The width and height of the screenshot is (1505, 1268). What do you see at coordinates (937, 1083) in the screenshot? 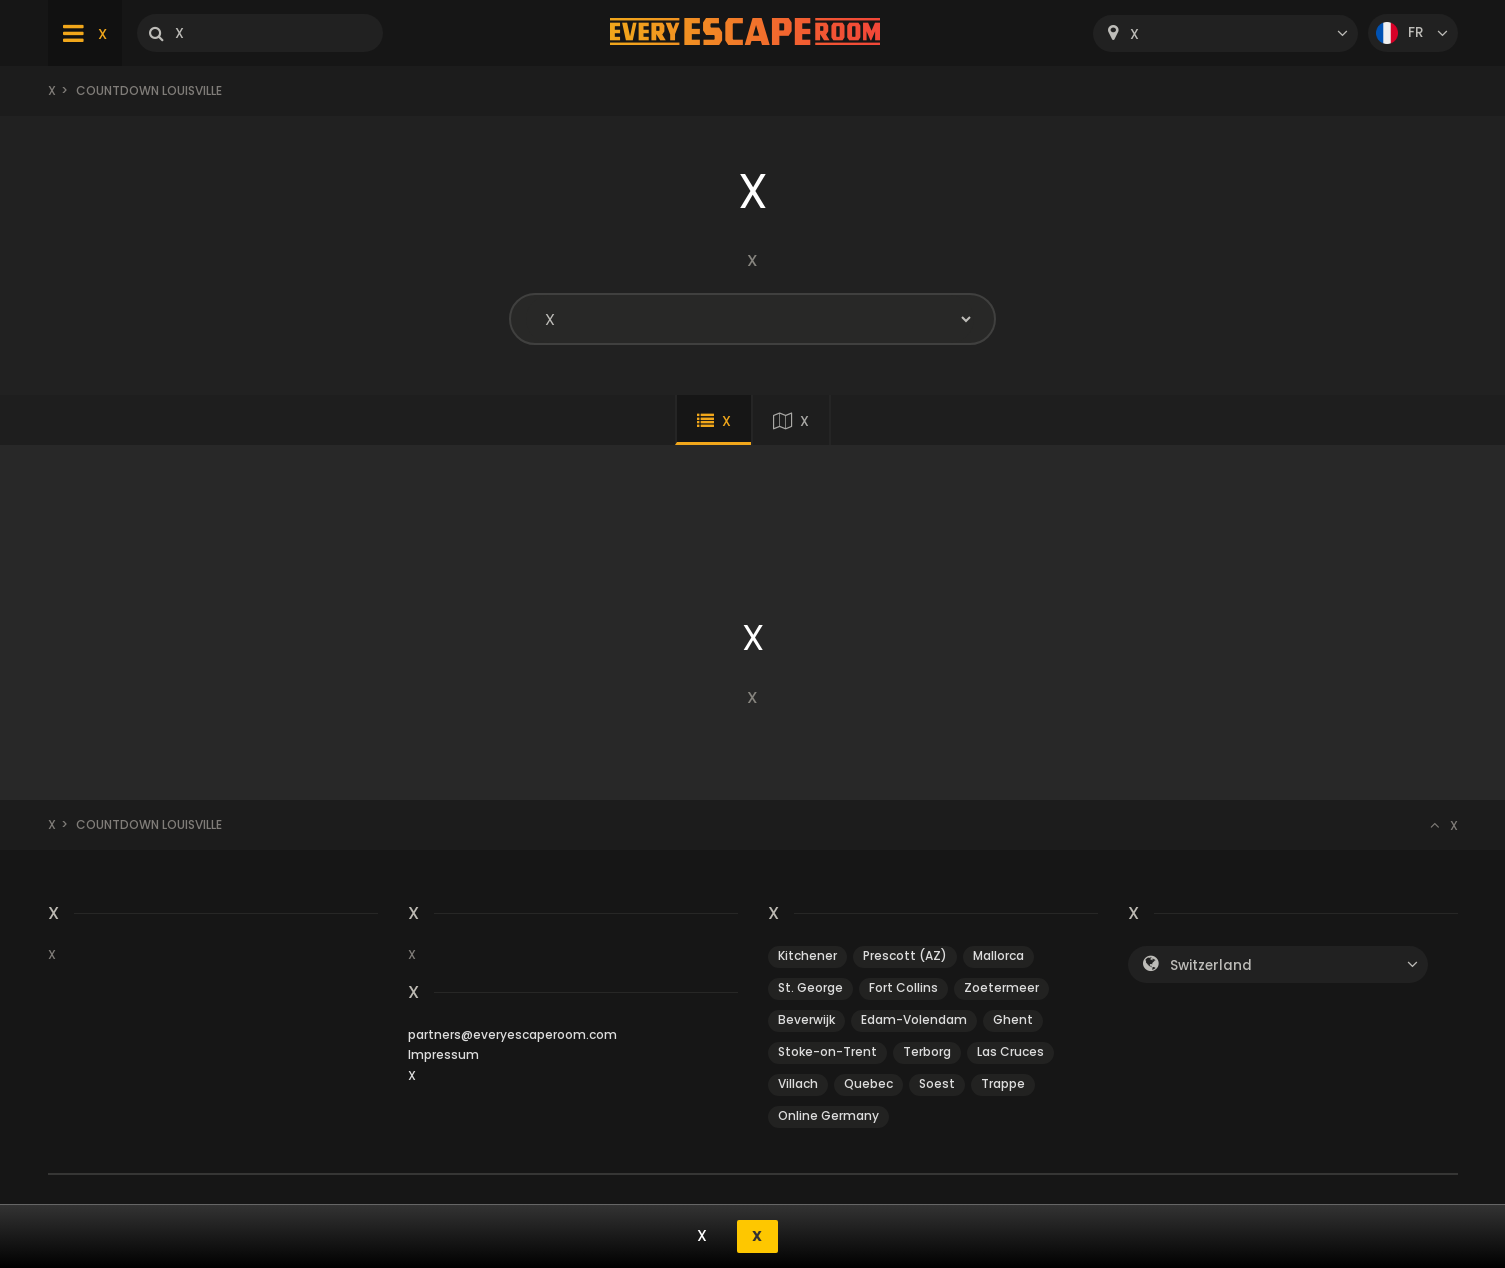
I see `Soest` at bounding box center [937, 1083].